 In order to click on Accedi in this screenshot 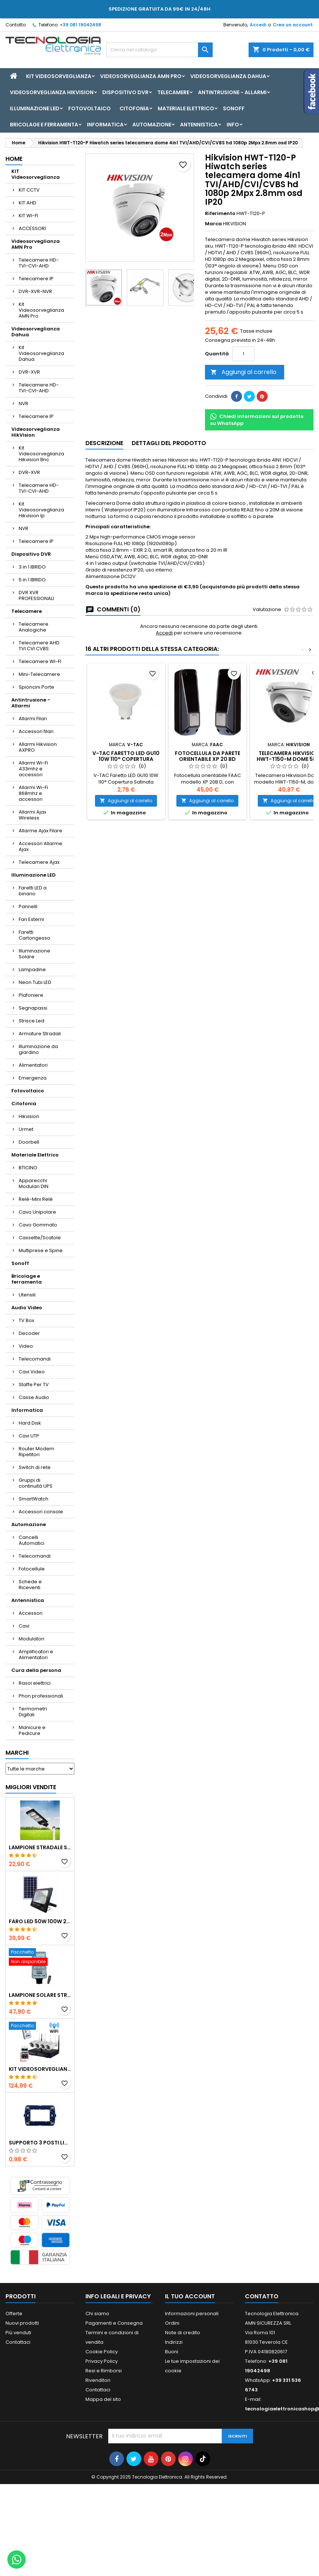, I will do `click(258, 25)`.